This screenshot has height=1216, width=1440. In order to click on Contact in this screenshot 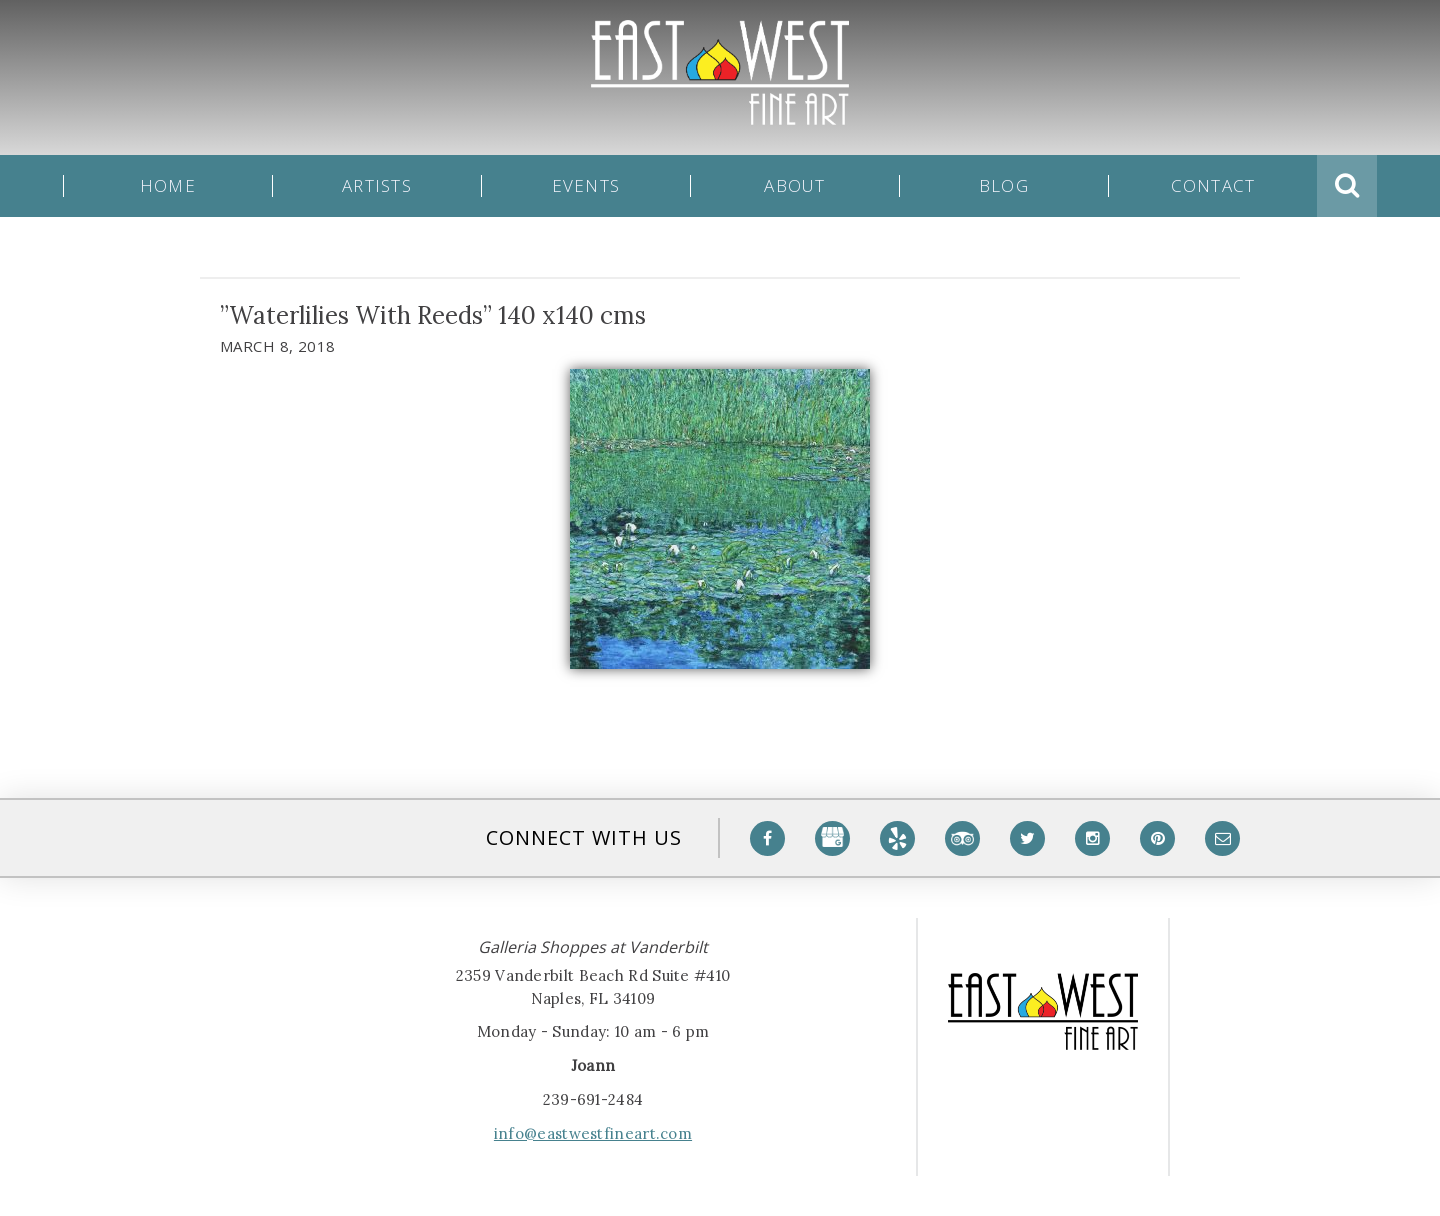, I will do `click(1213, 186)`.